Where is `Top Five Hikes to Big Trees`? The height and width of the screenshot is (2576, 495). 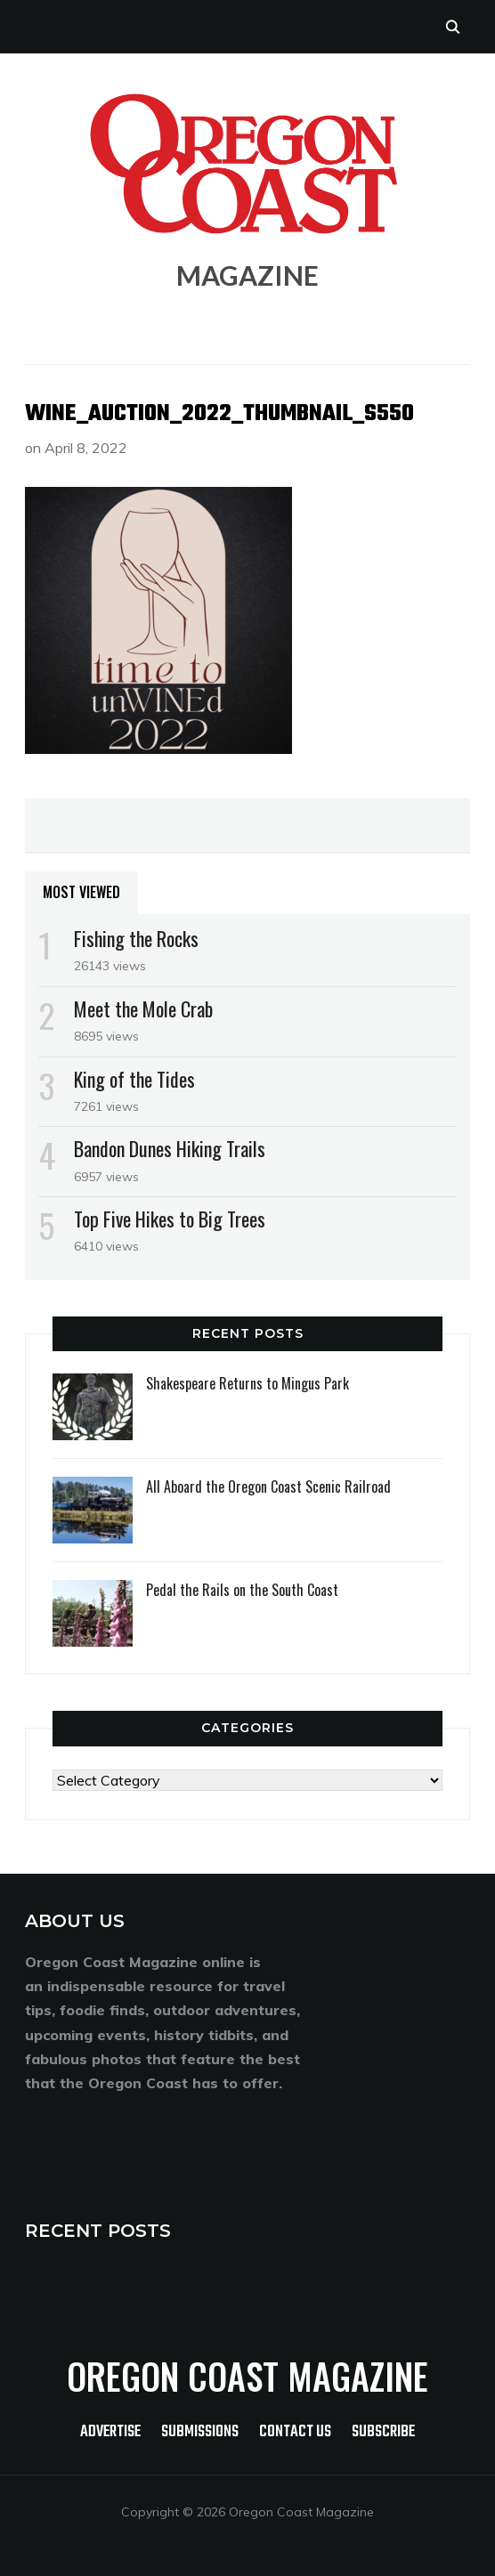
Top Five Hikes to Big Trees is located at coordinates (169, 1218).